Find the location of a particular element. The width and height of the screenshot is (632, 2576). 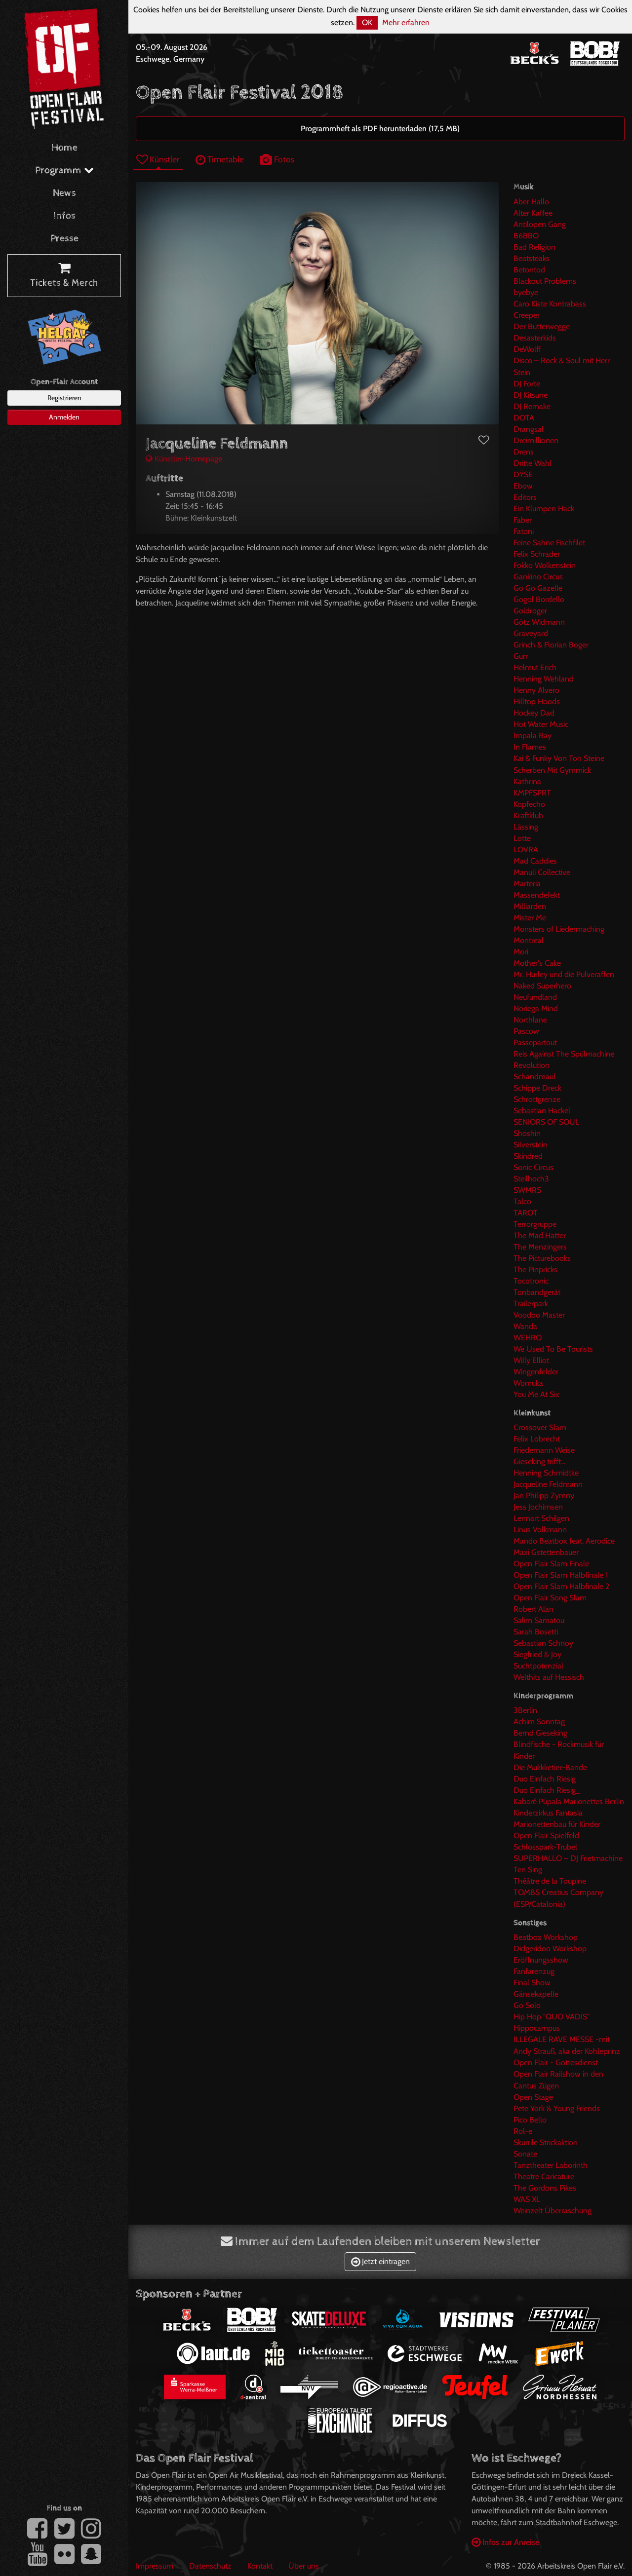

Tonbandgerät is located at coordinates (537, 1292).